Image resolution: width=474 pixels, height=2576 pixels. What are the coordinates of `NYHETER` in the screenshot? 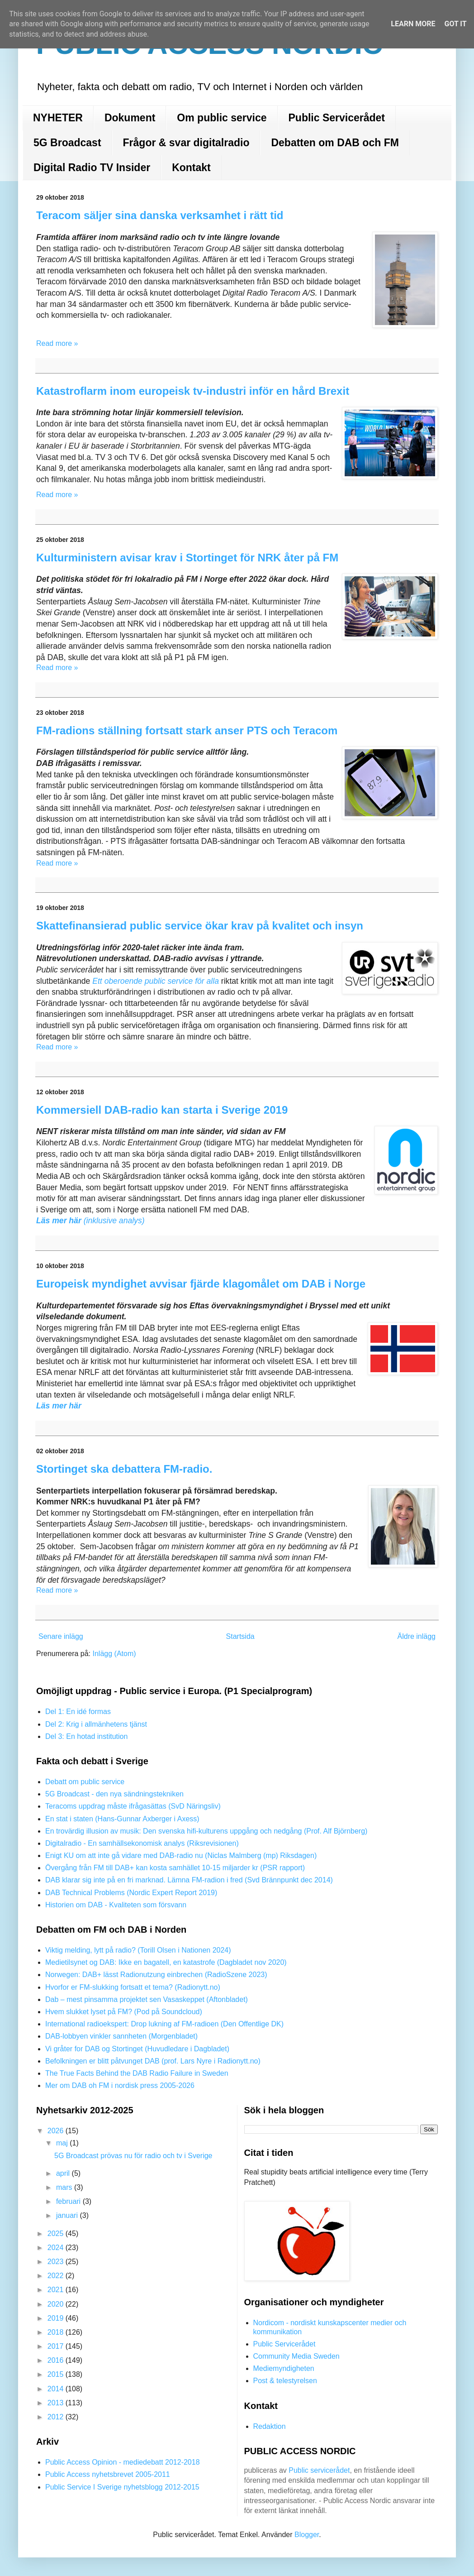 It's located at (58, 118).